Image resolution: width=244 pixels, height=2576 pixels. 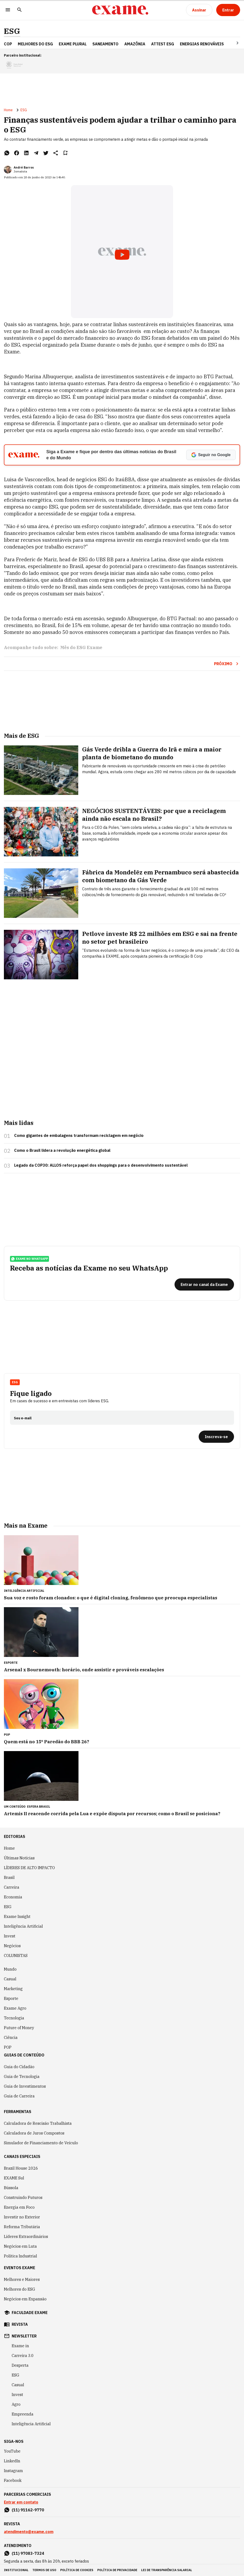 What do you see at coordinates (17, 1916) in the screenshot?
I see `Exame Insight` at bounding box center [17, 1916].